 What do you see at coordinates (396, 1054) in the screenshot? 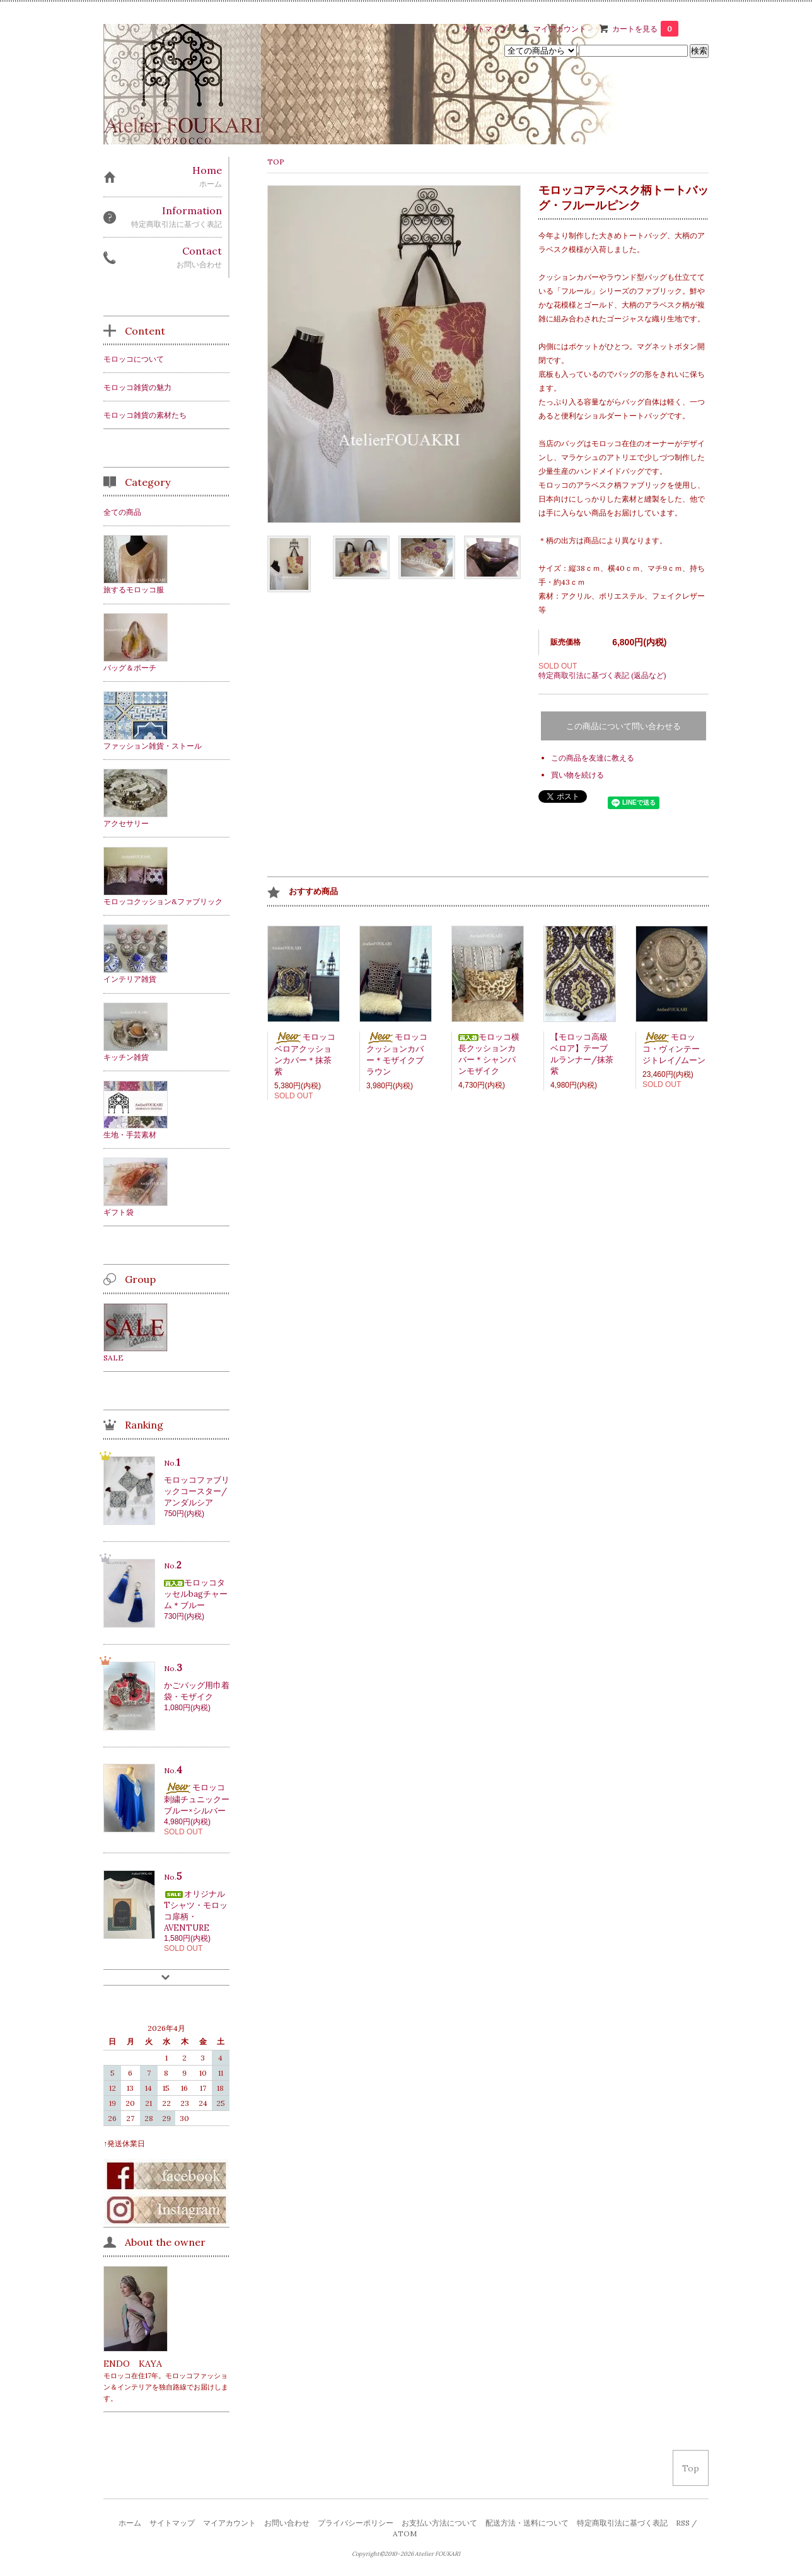
I see `モロッコクッションカバー＊モザイクブラウン` at bounding box center [396, 1054].